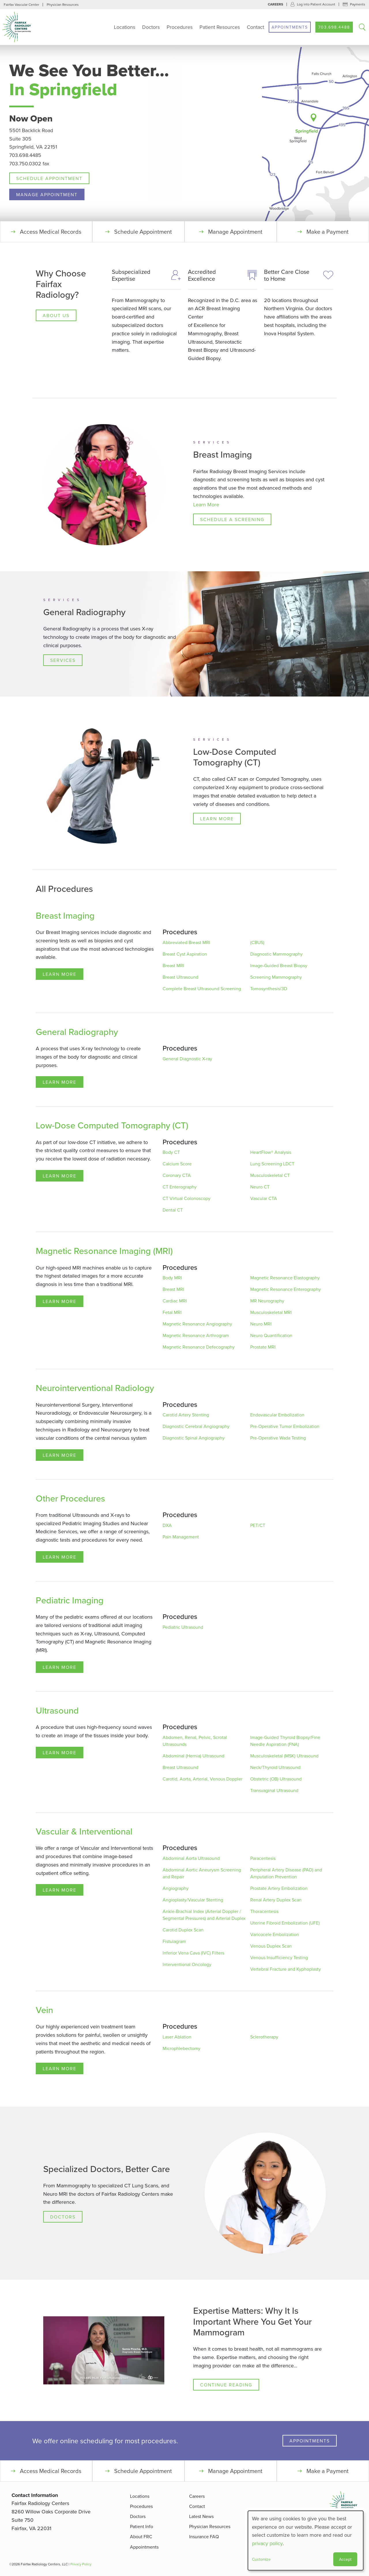 The image size is (369, 2576). I want to click on Neuro Quantification, so click(271, 1335).